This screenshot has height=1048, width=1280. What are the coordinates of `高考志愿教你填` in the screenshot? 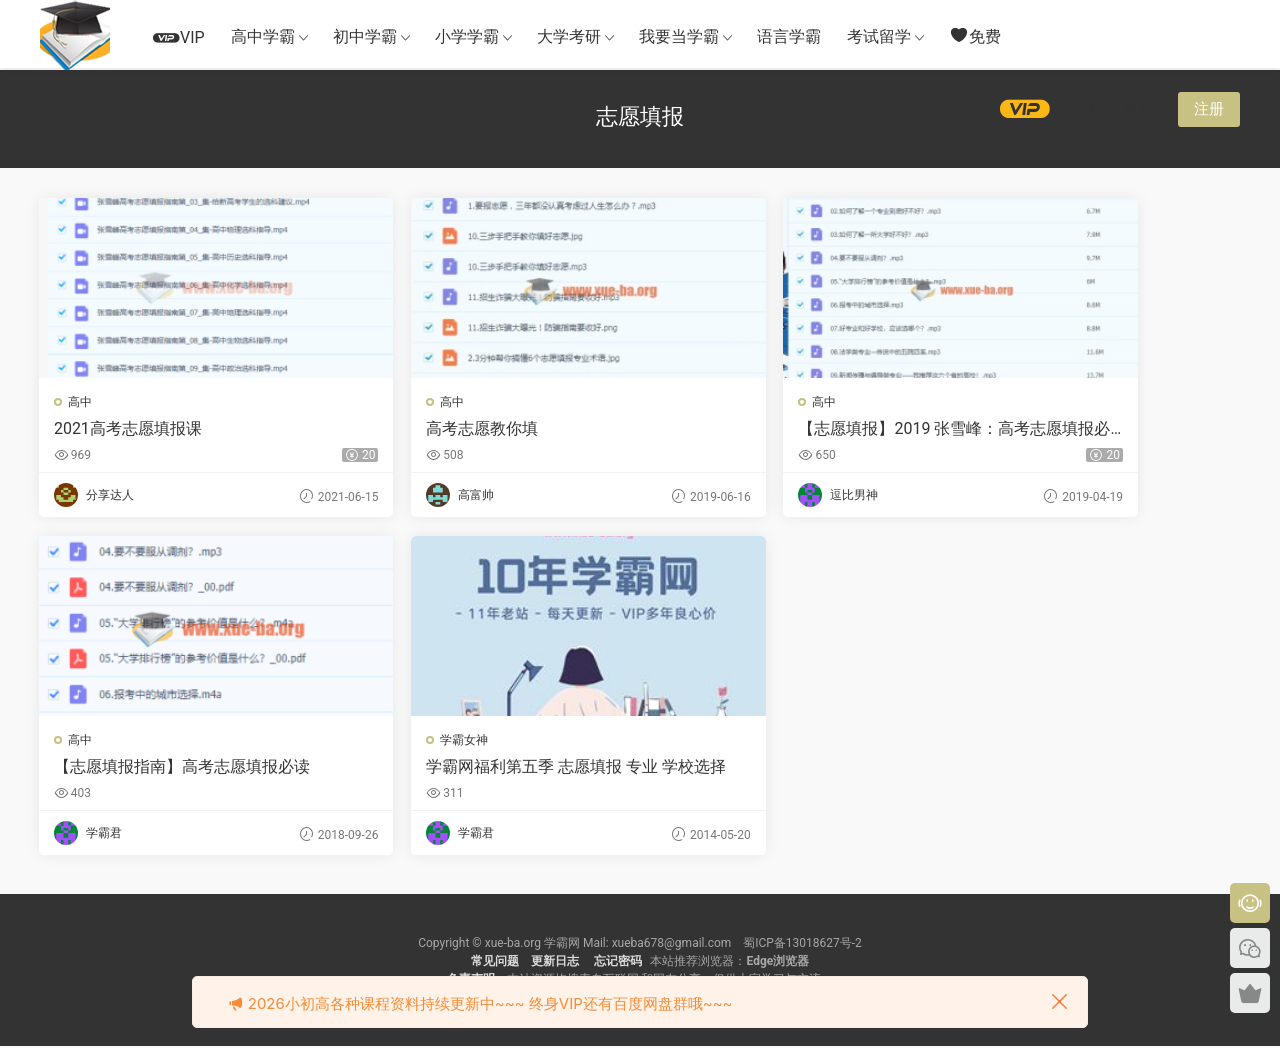 It's located at (416, 428).